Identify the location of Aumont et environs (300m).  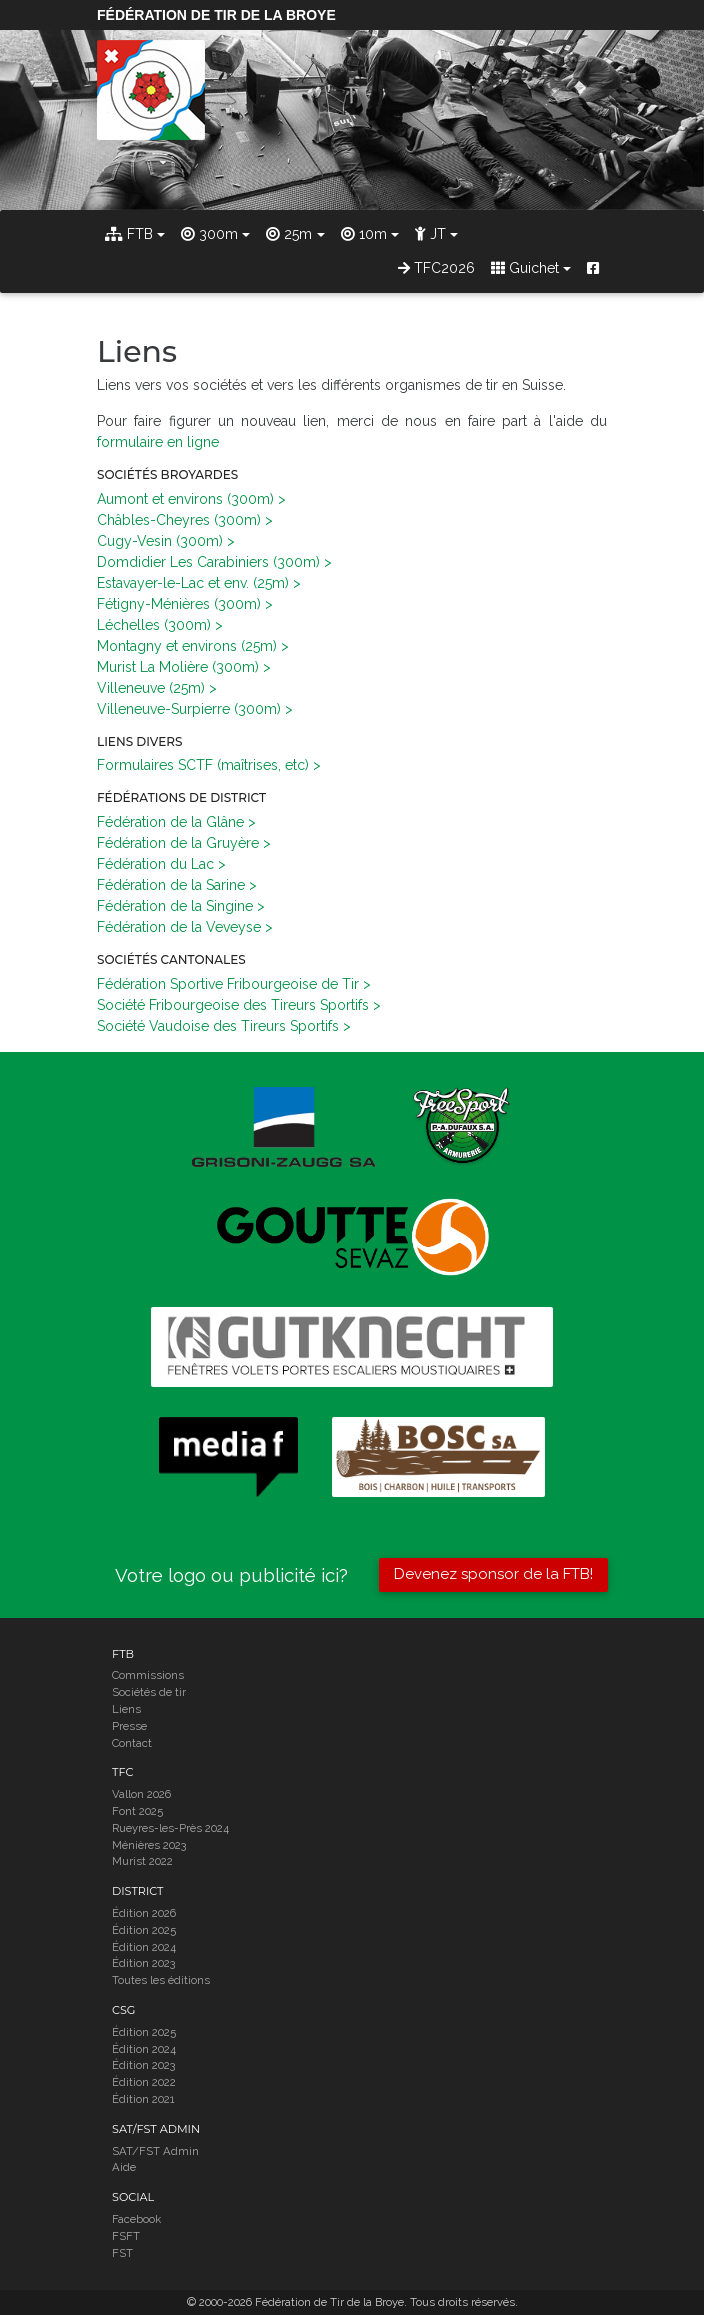
(185, 499).